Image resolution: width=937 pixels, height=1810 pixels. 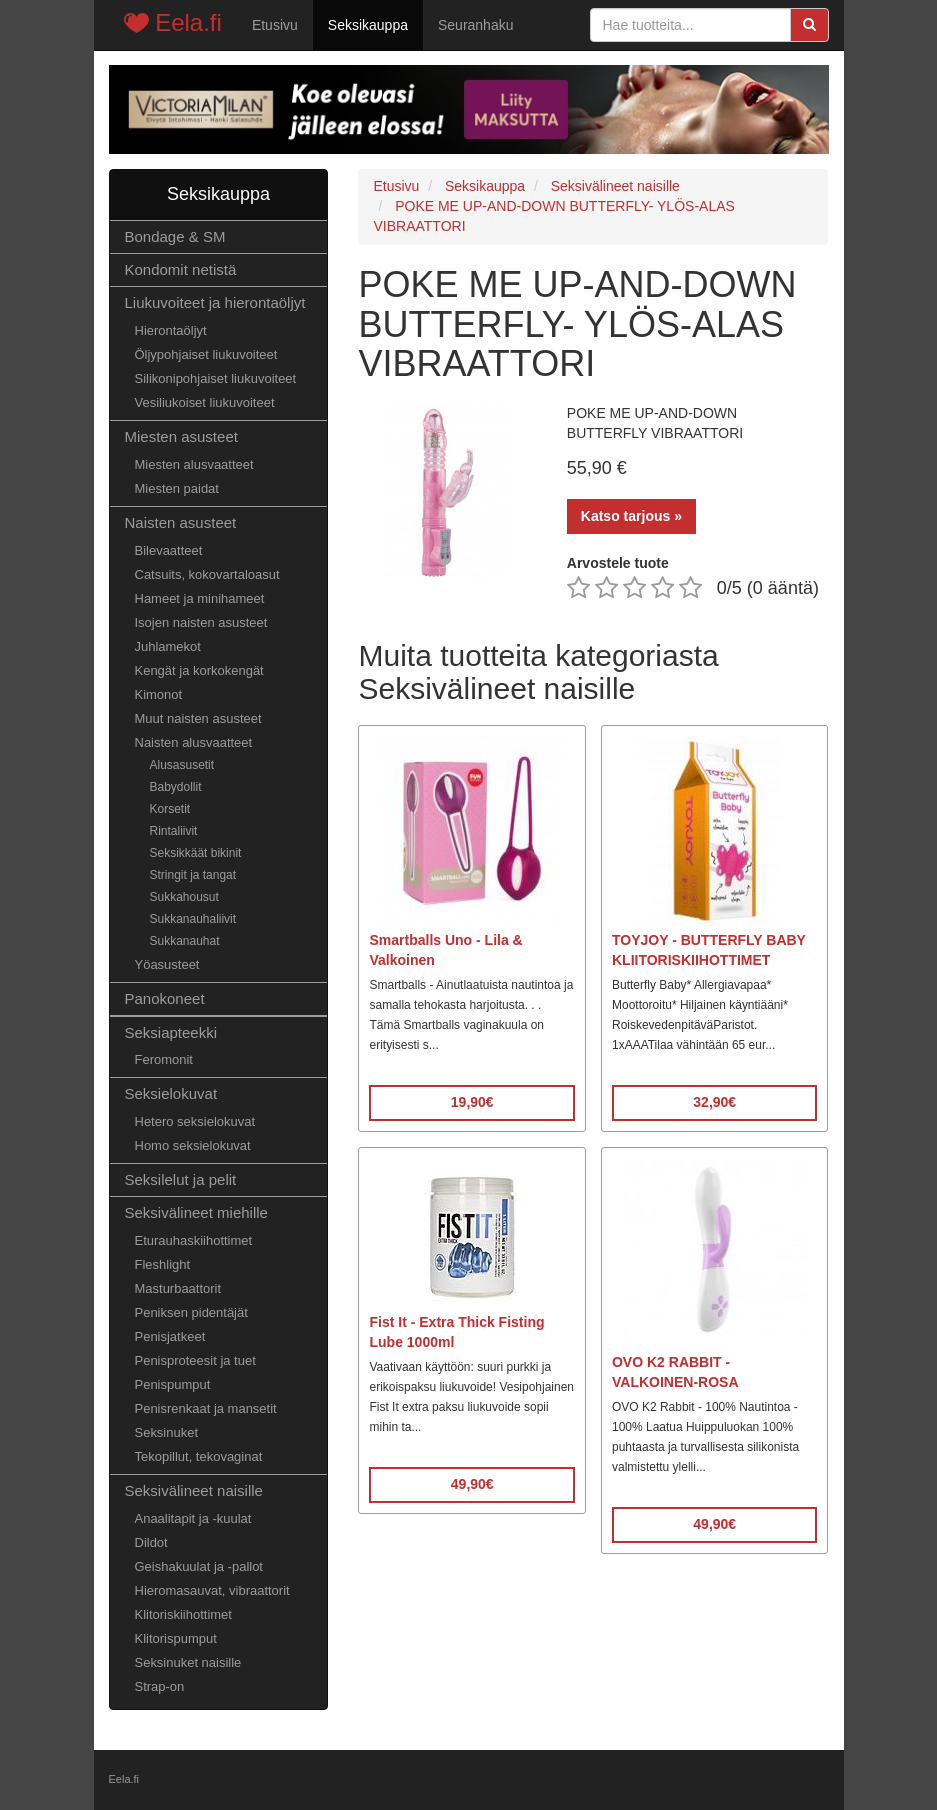 I want to click on Silikonipohjaiset liukuvoiteet, so click(x=216, y=378).